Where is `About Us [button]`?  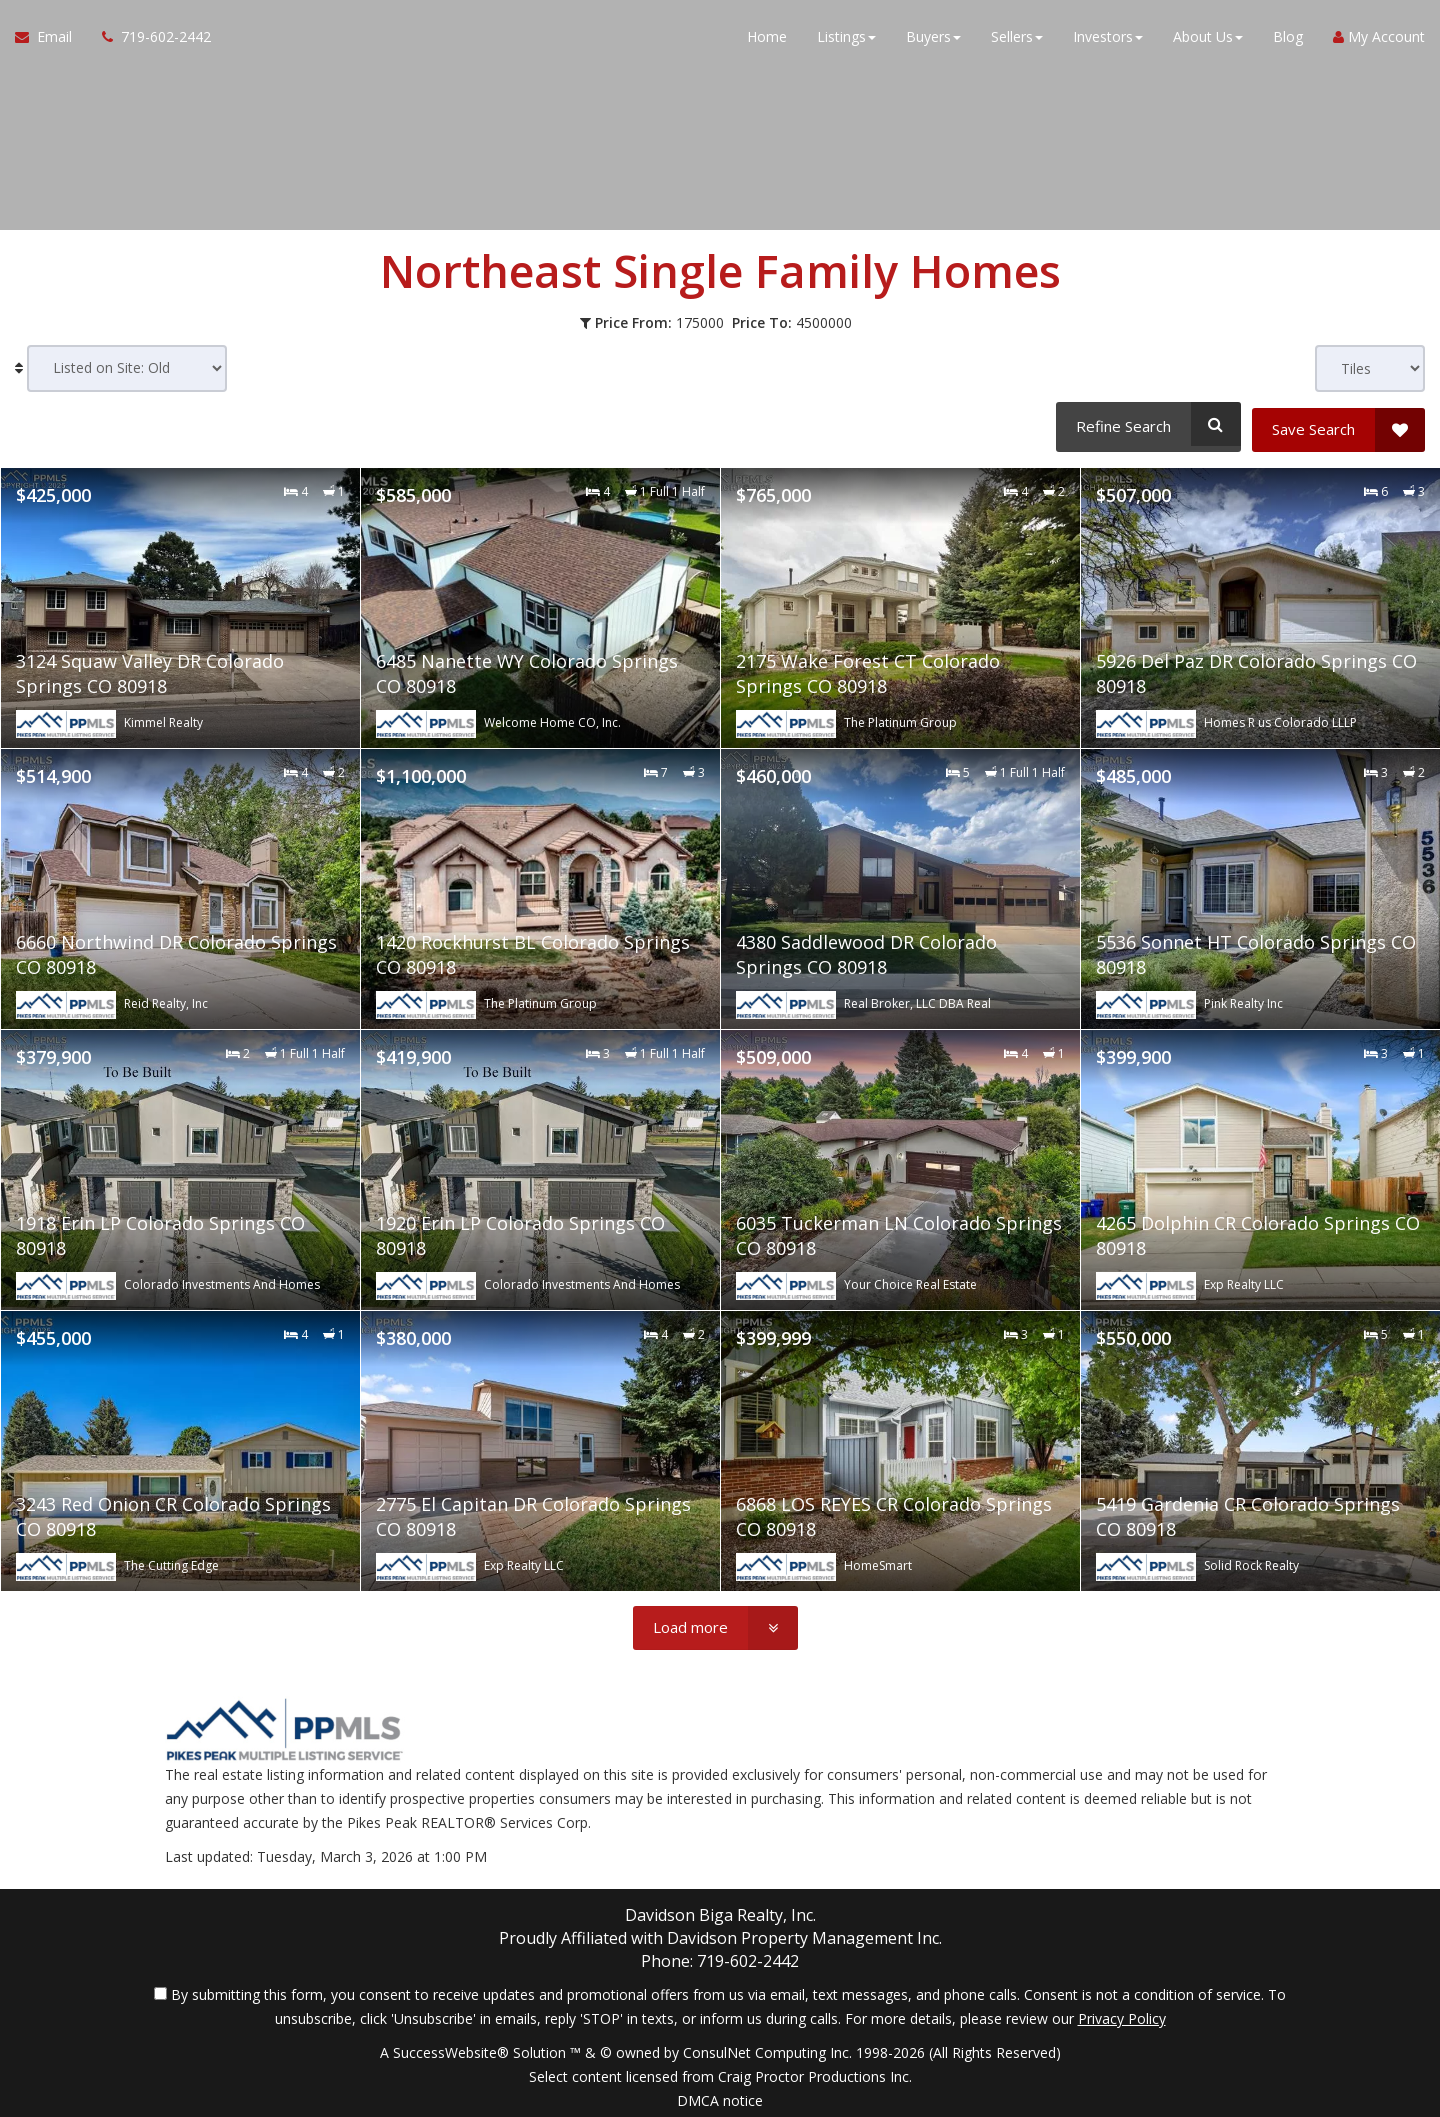 About Us [button] is located at coordinates (1208, 39).